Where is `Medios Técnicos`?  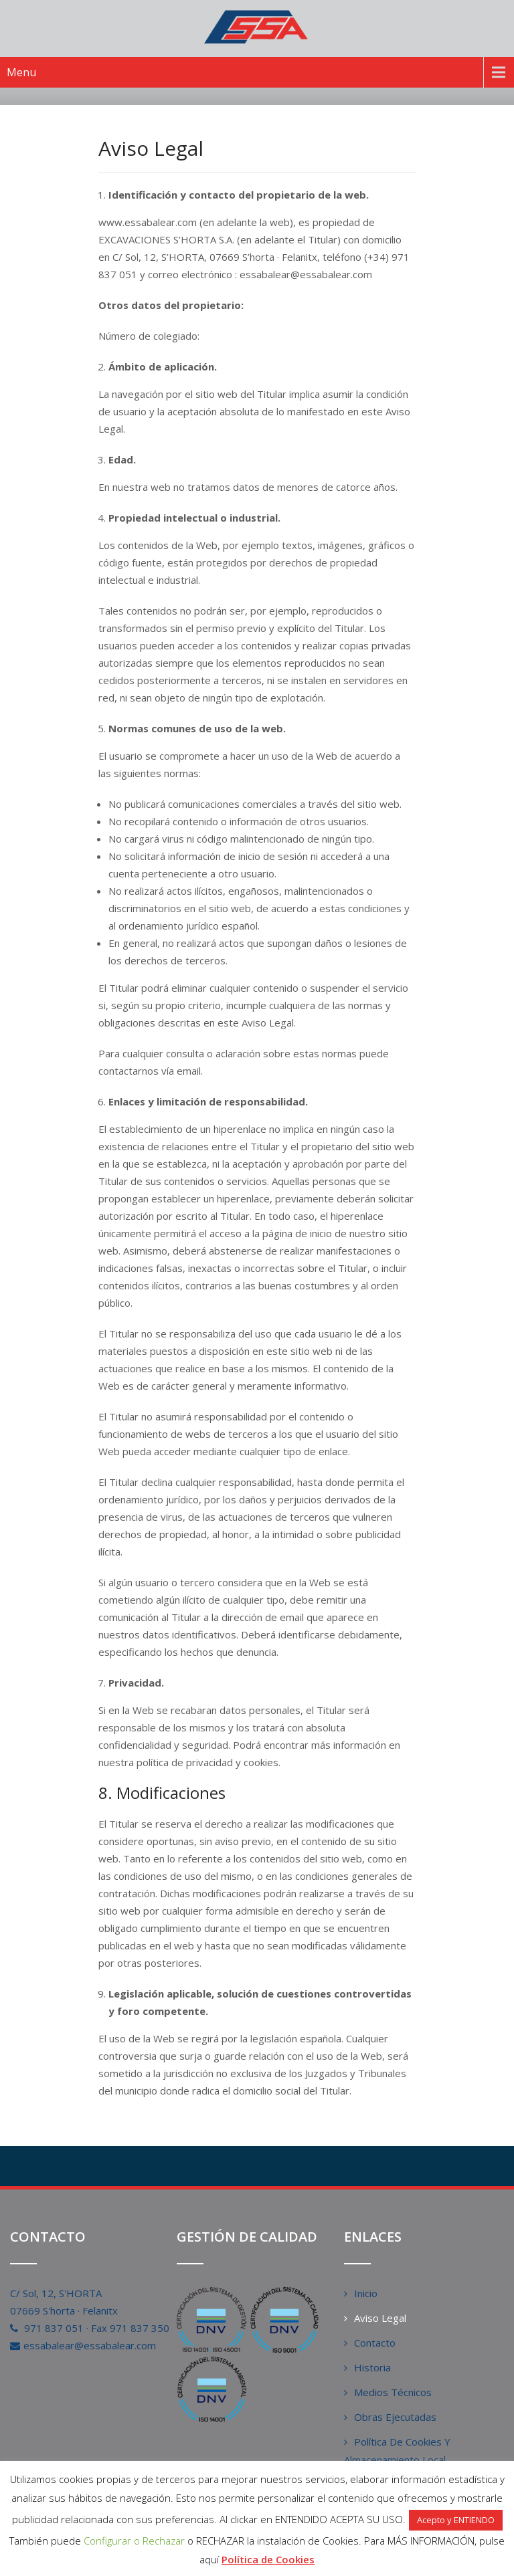
Medios Técnicos is located at coordinates (393, 2392).